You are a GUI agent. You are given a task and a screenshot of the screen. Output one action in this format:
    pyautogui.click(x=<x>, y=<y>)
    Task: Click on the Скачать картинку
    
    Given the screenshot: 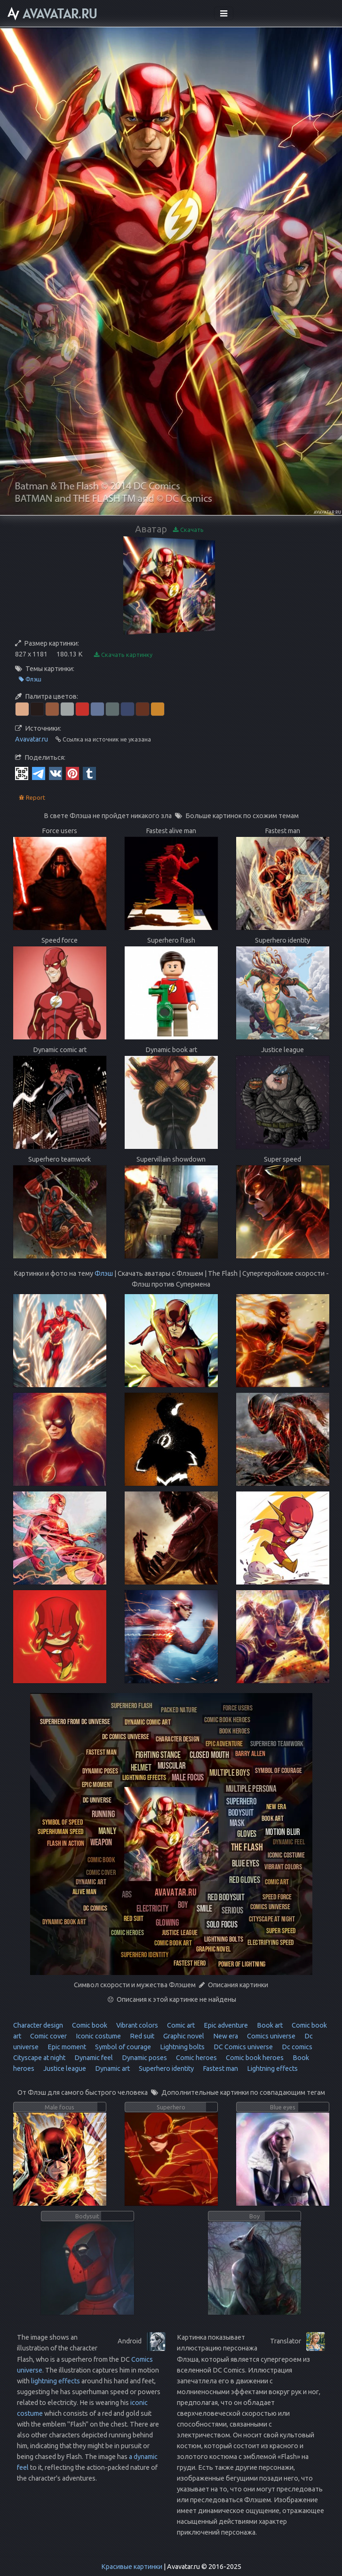 What is the action you would take?
    pyautogui.click(x=123, y=654)
    